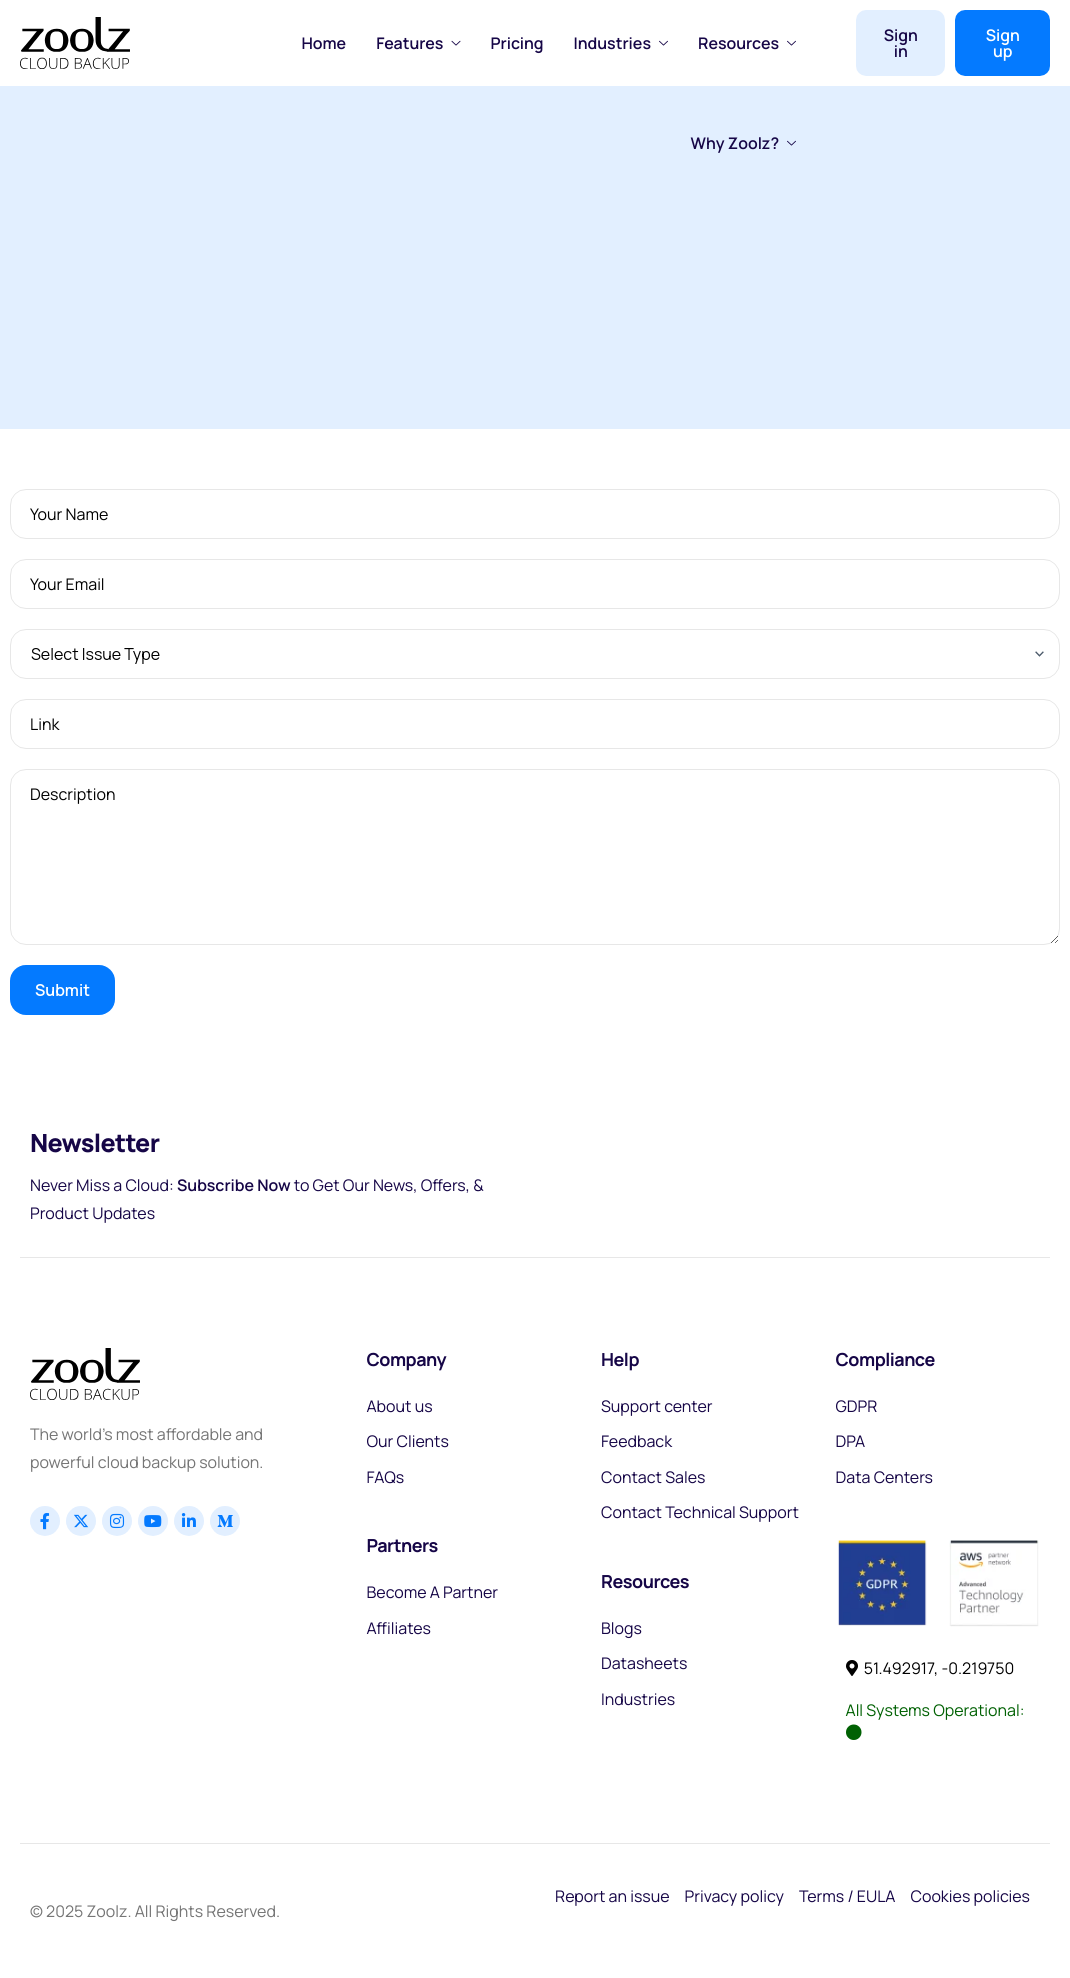 This screenshot has width=1070, height=1978. Describe the element at coordinates (516, 43) in the screenshot. I see `Pricing` at that location.